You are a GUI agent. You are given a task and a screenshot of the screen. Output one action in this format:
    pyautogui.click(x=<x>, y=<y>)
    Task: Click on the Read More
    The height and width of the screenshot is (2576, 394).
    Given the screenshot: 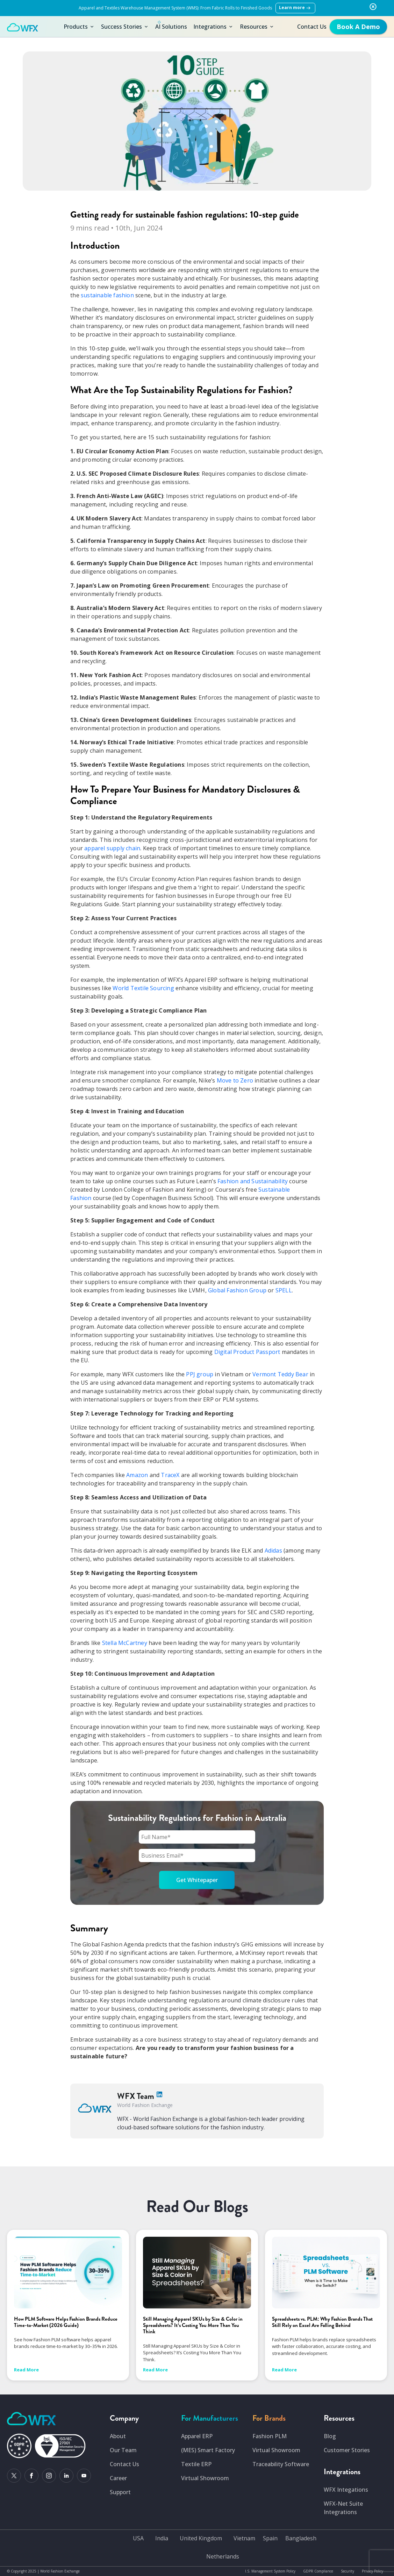 What is the action you would take?
    pyautogui.click(x=26, y=2369)
    